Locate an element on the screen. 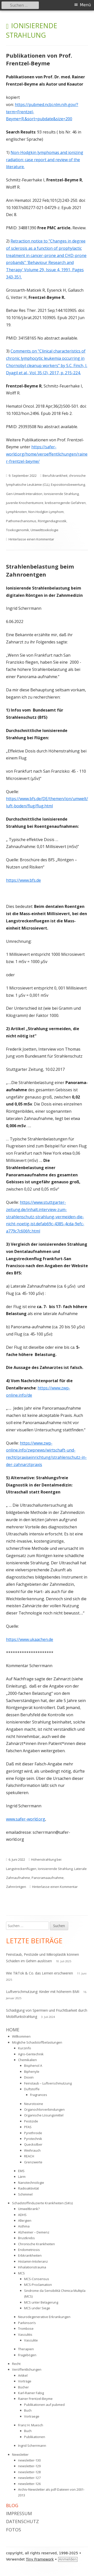  Bücher is located at coordinates (23, 2387).